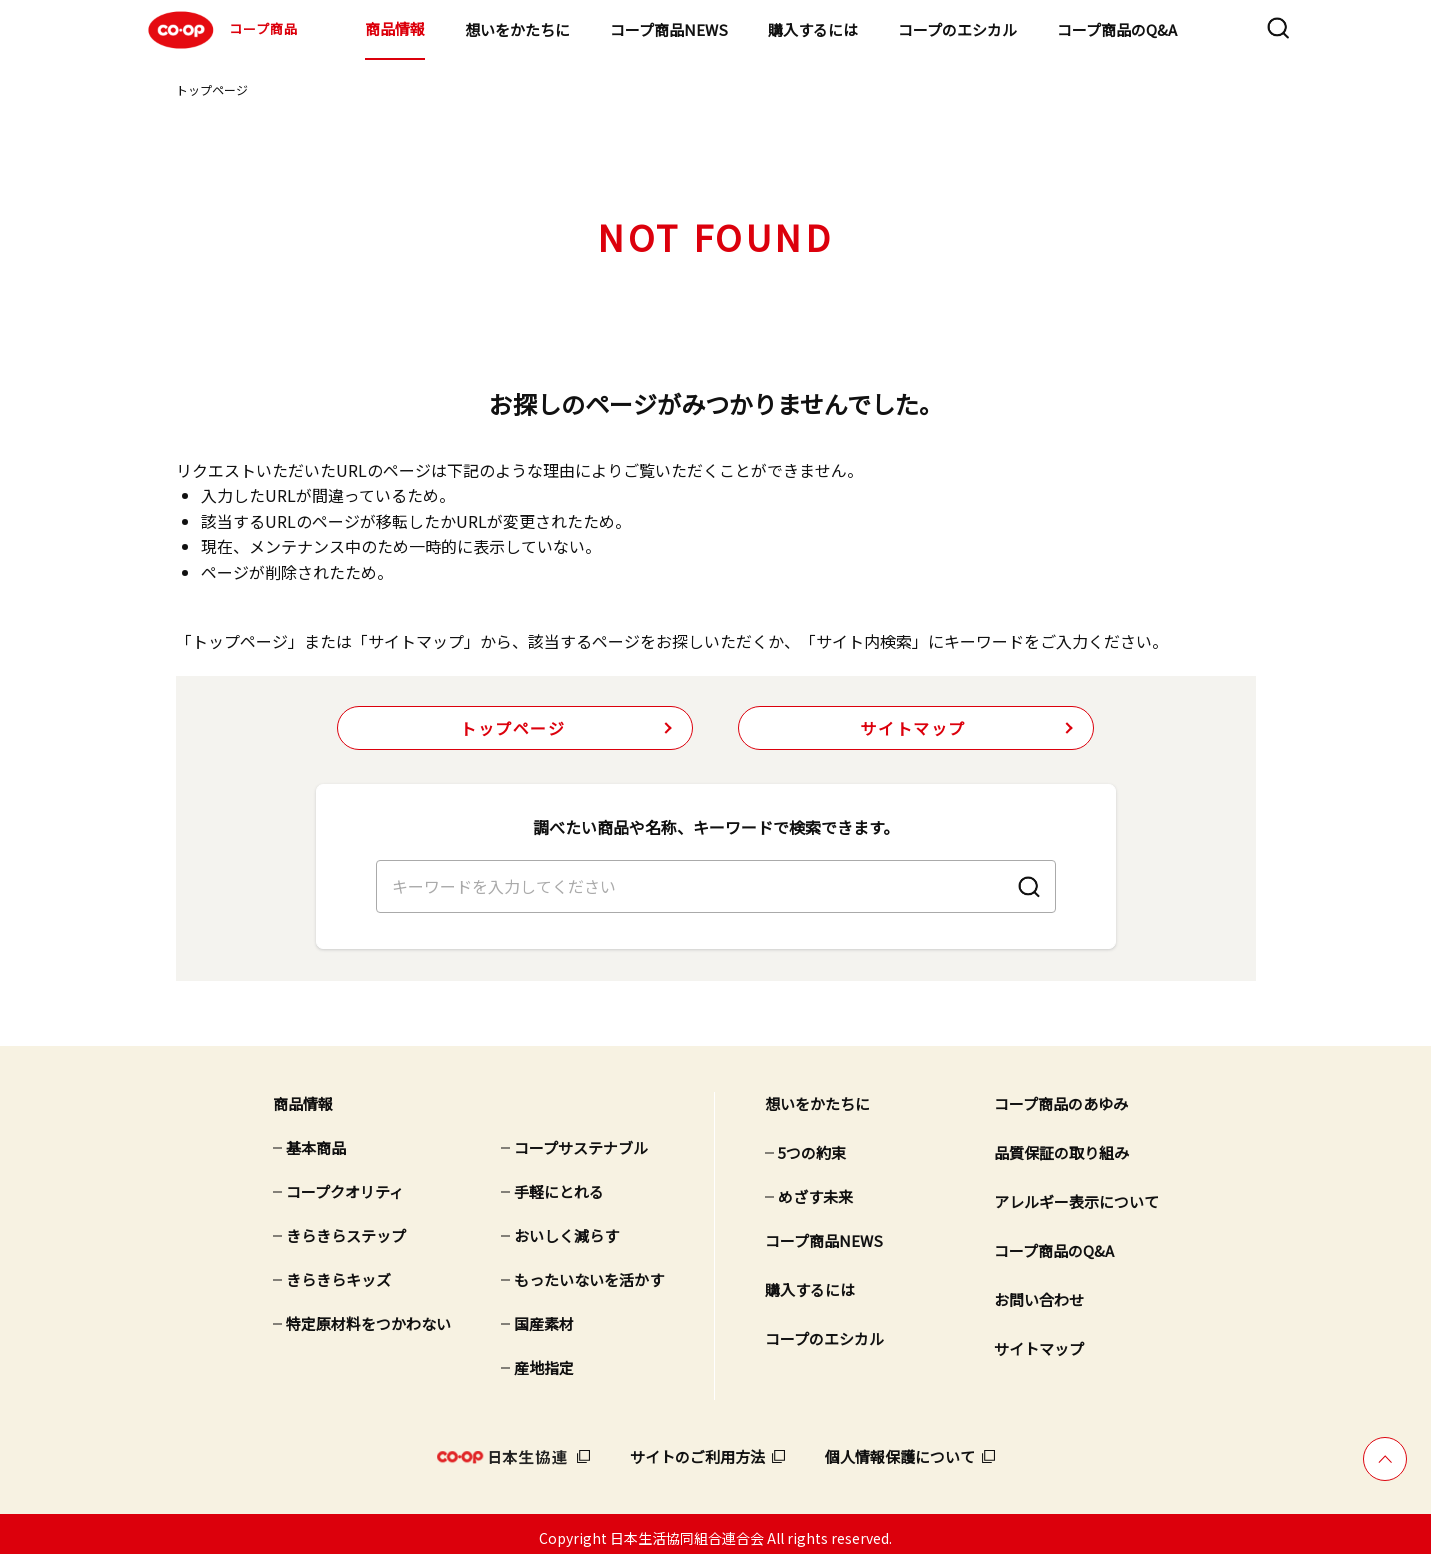  Describe the element at coordinates (669, 29) in the screenshot. I see `コープ商品NEWS` at that location.